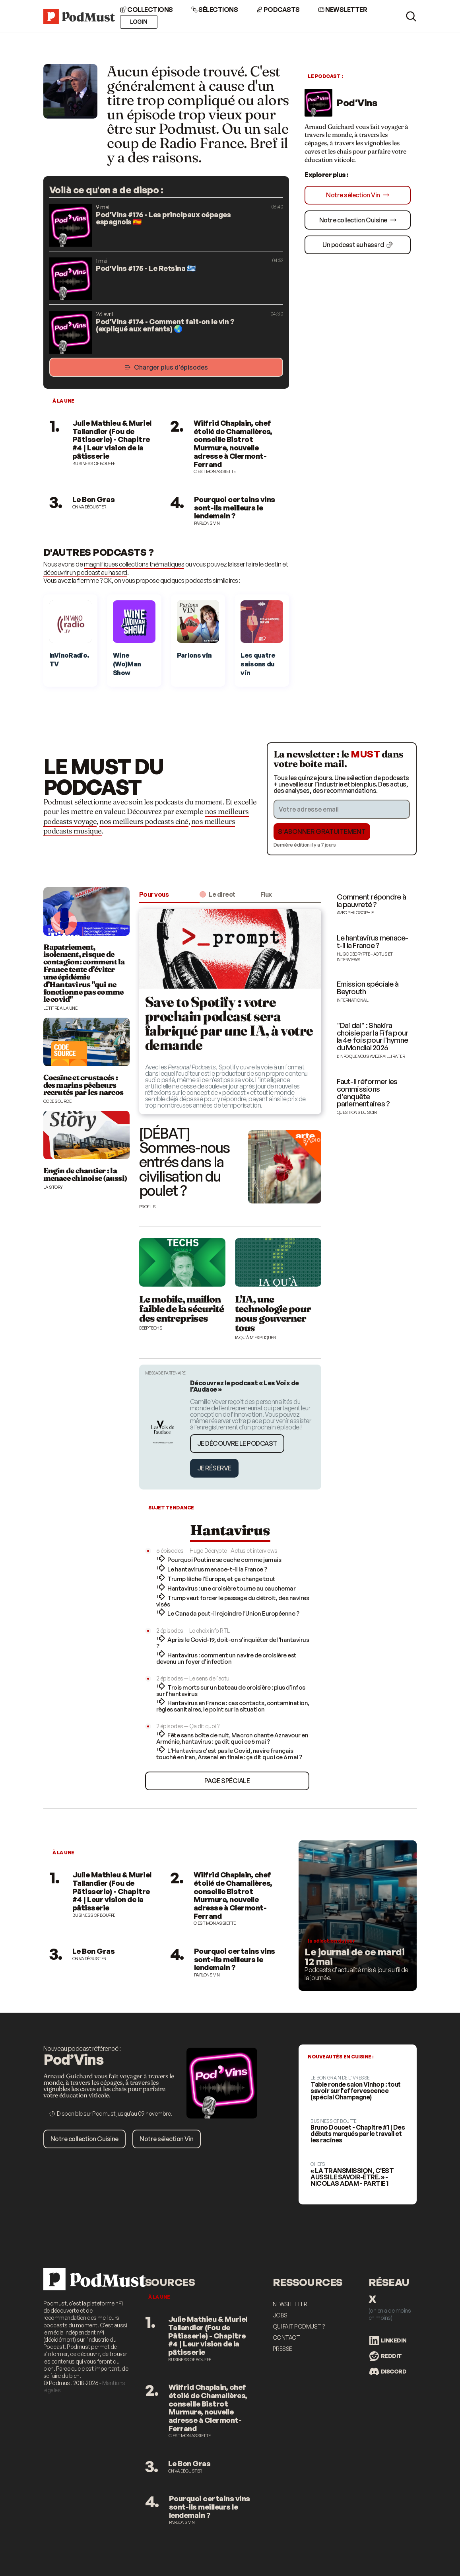 Image resolution: width=460 pixels, height=2576 pixels. I want to click on Jobs, so click(280, 2315).